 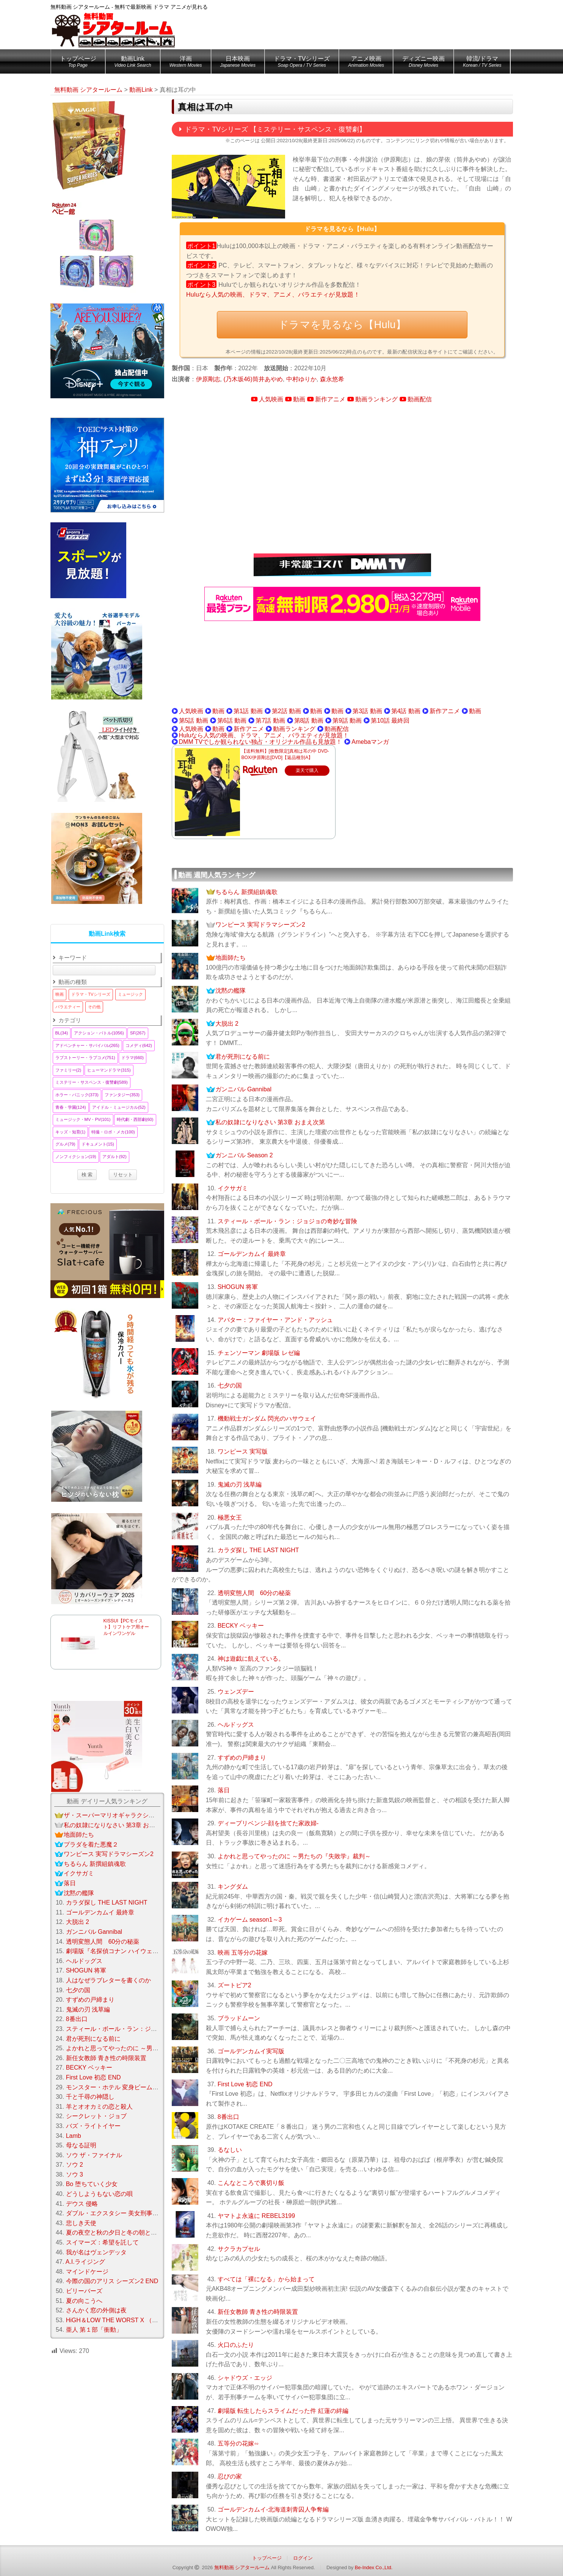 What do you see at coordinates (84, 2291) in the screenshot?
I see `ビリーバーズ` at bounding box center [84, 2291].